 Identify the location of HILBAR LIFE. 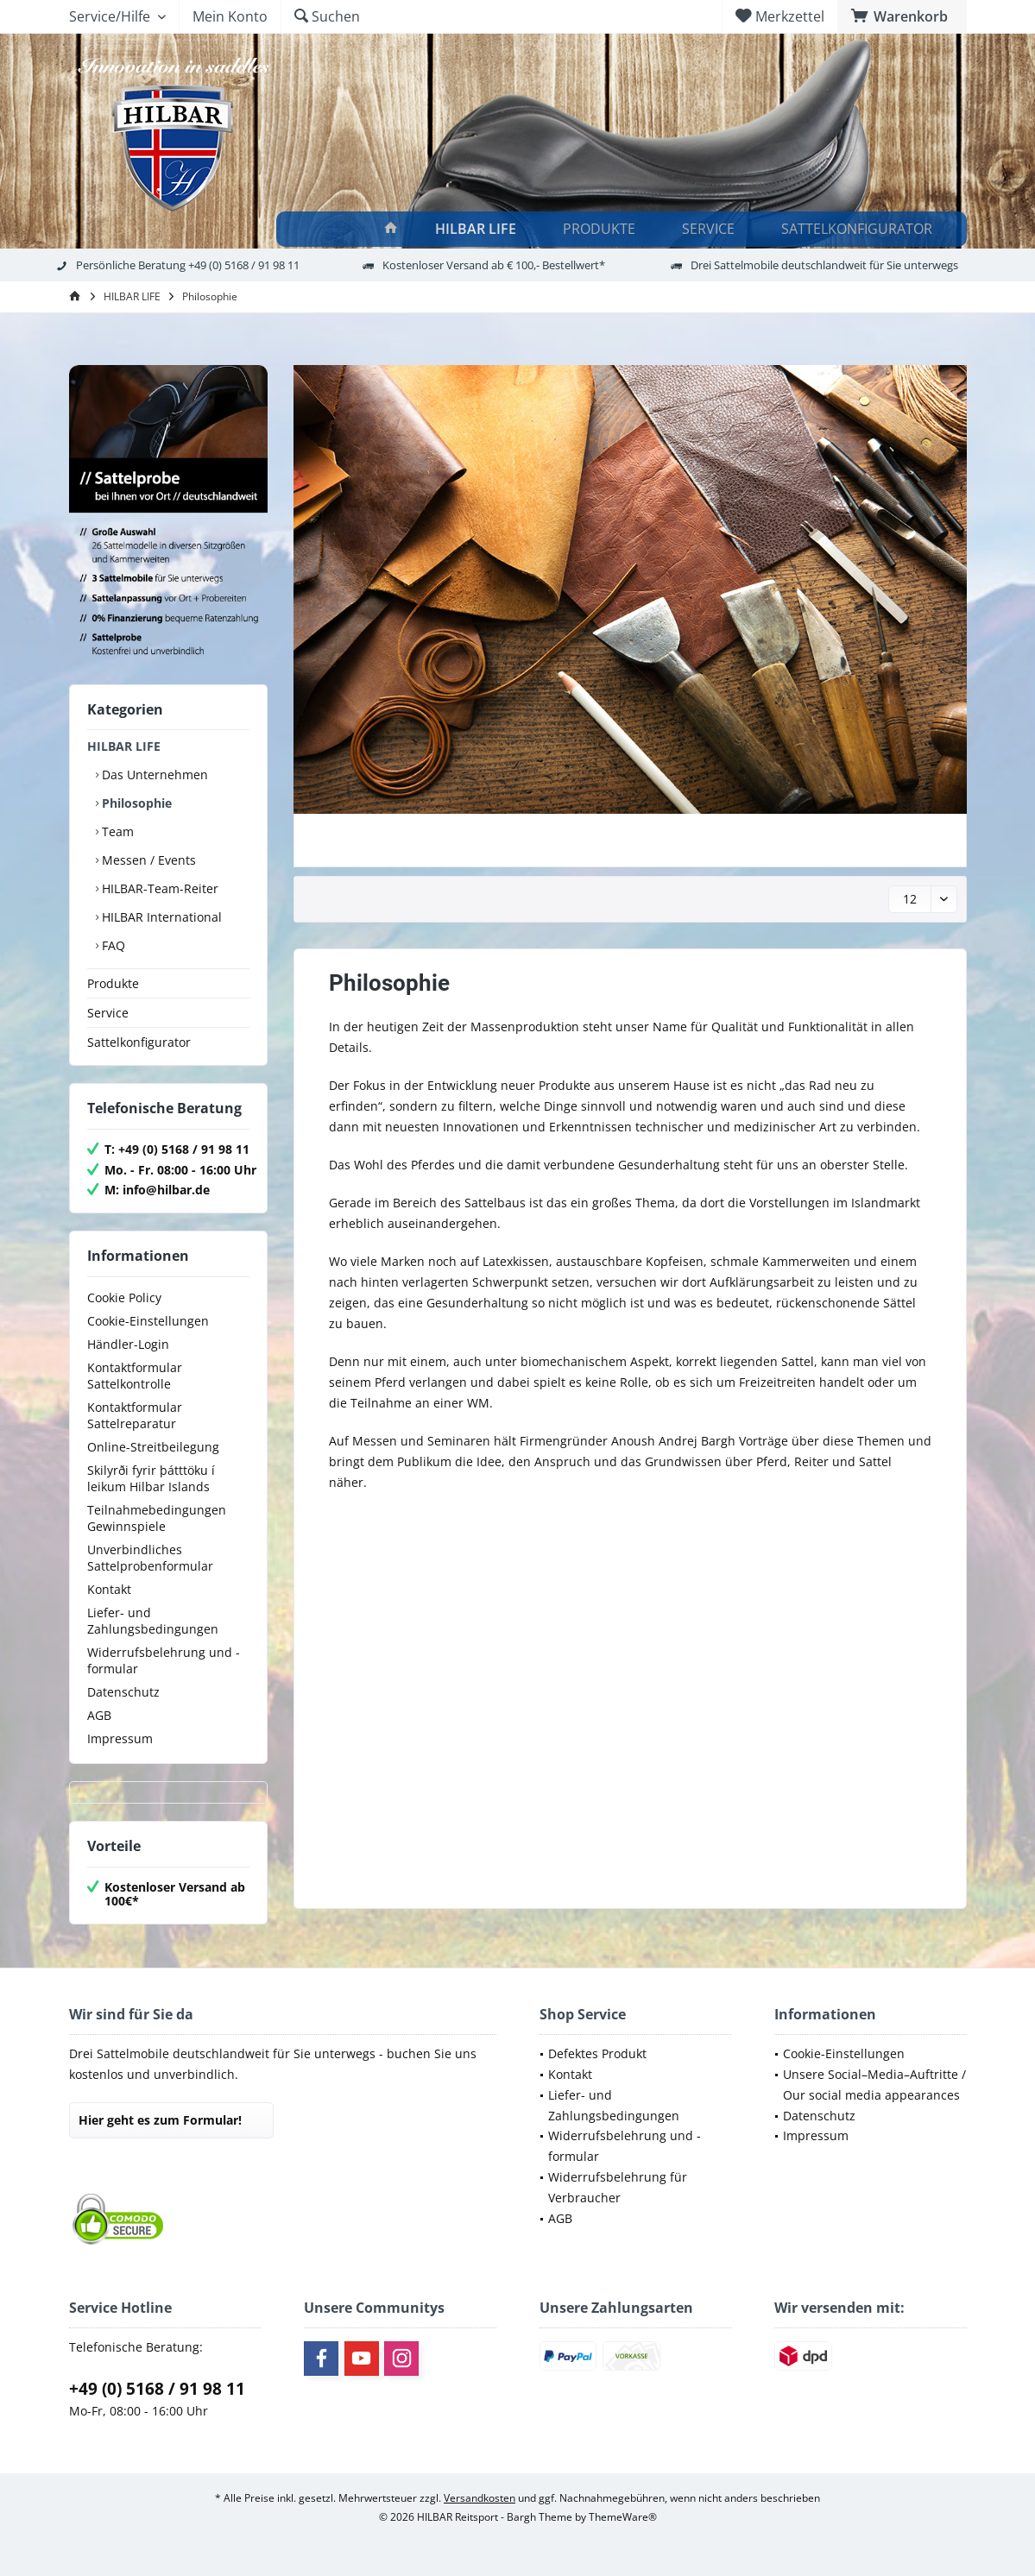
(124, 746).